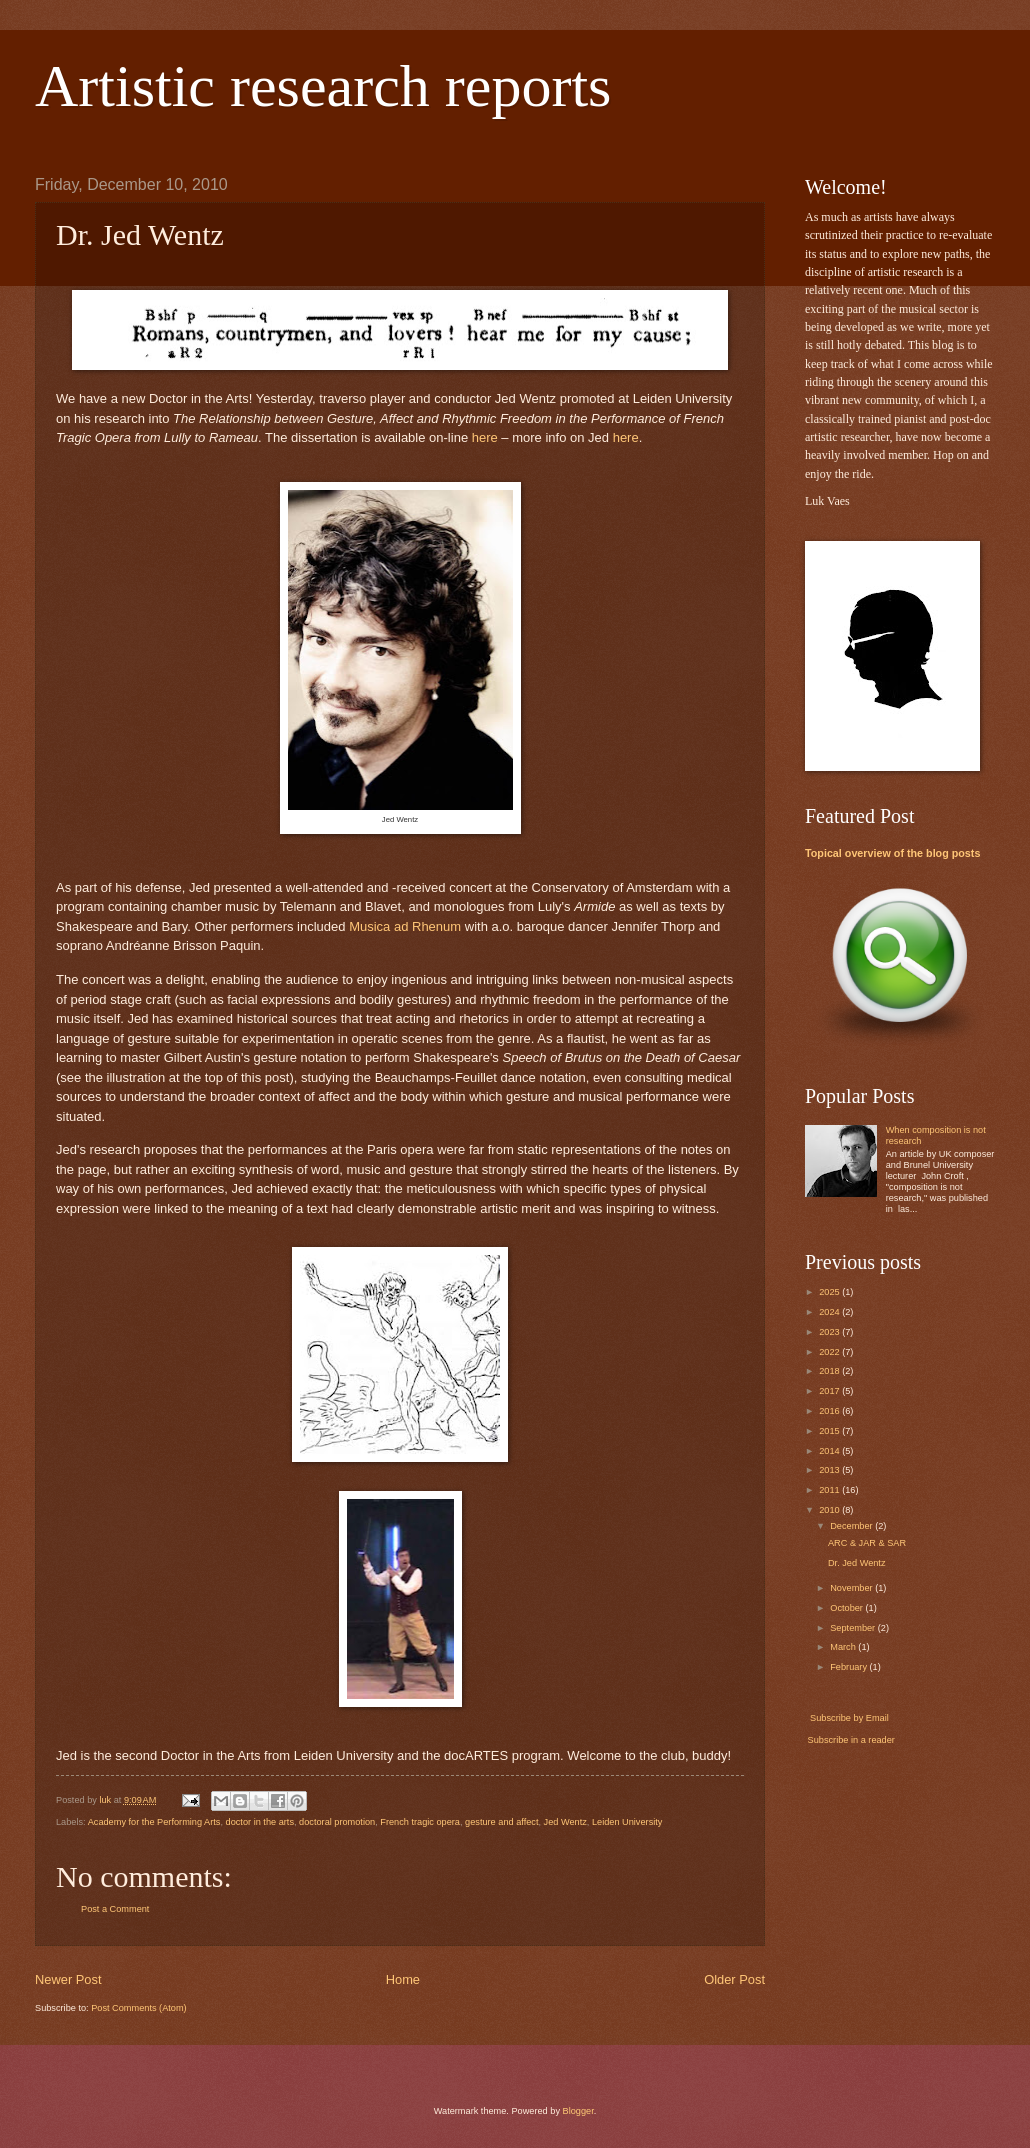 The image size is (1030, 2148). I want to click on 2014, so click(830, 1451).